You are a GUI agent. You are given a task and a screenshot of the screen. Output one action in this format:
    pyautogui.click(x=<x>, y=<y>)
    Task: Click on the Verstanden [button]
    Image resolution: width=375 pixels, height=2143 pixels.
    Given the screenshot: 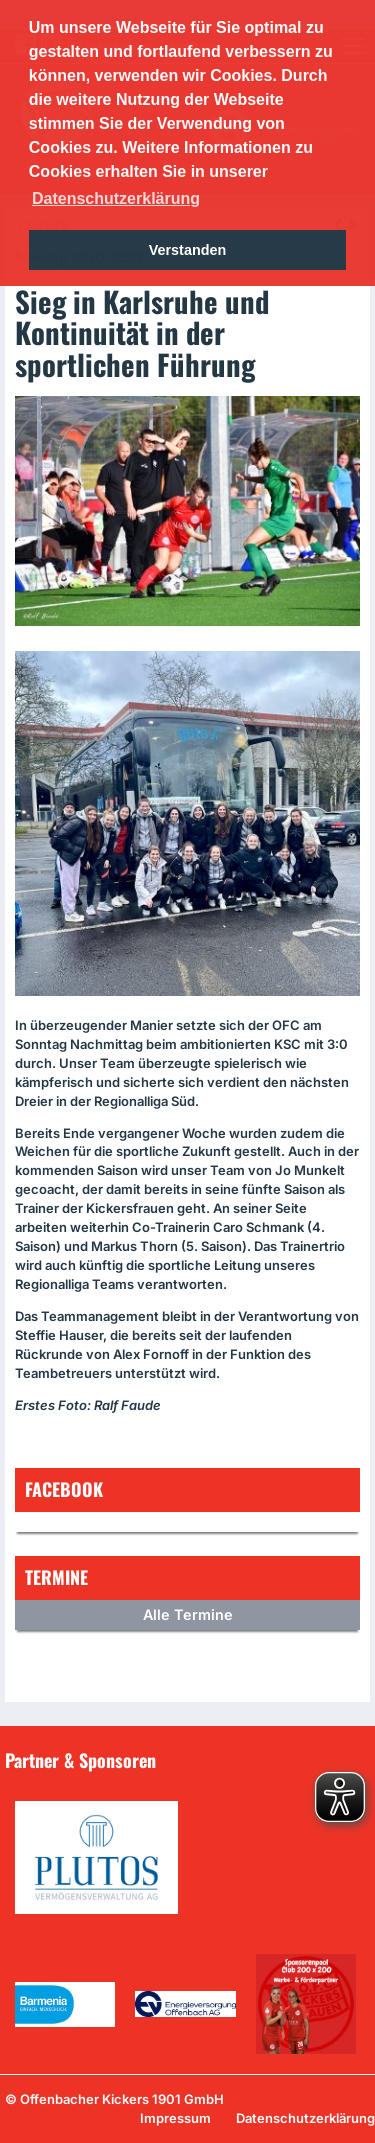 What is the action you would take?
    pyautogui.click(x=188, y=250)
    